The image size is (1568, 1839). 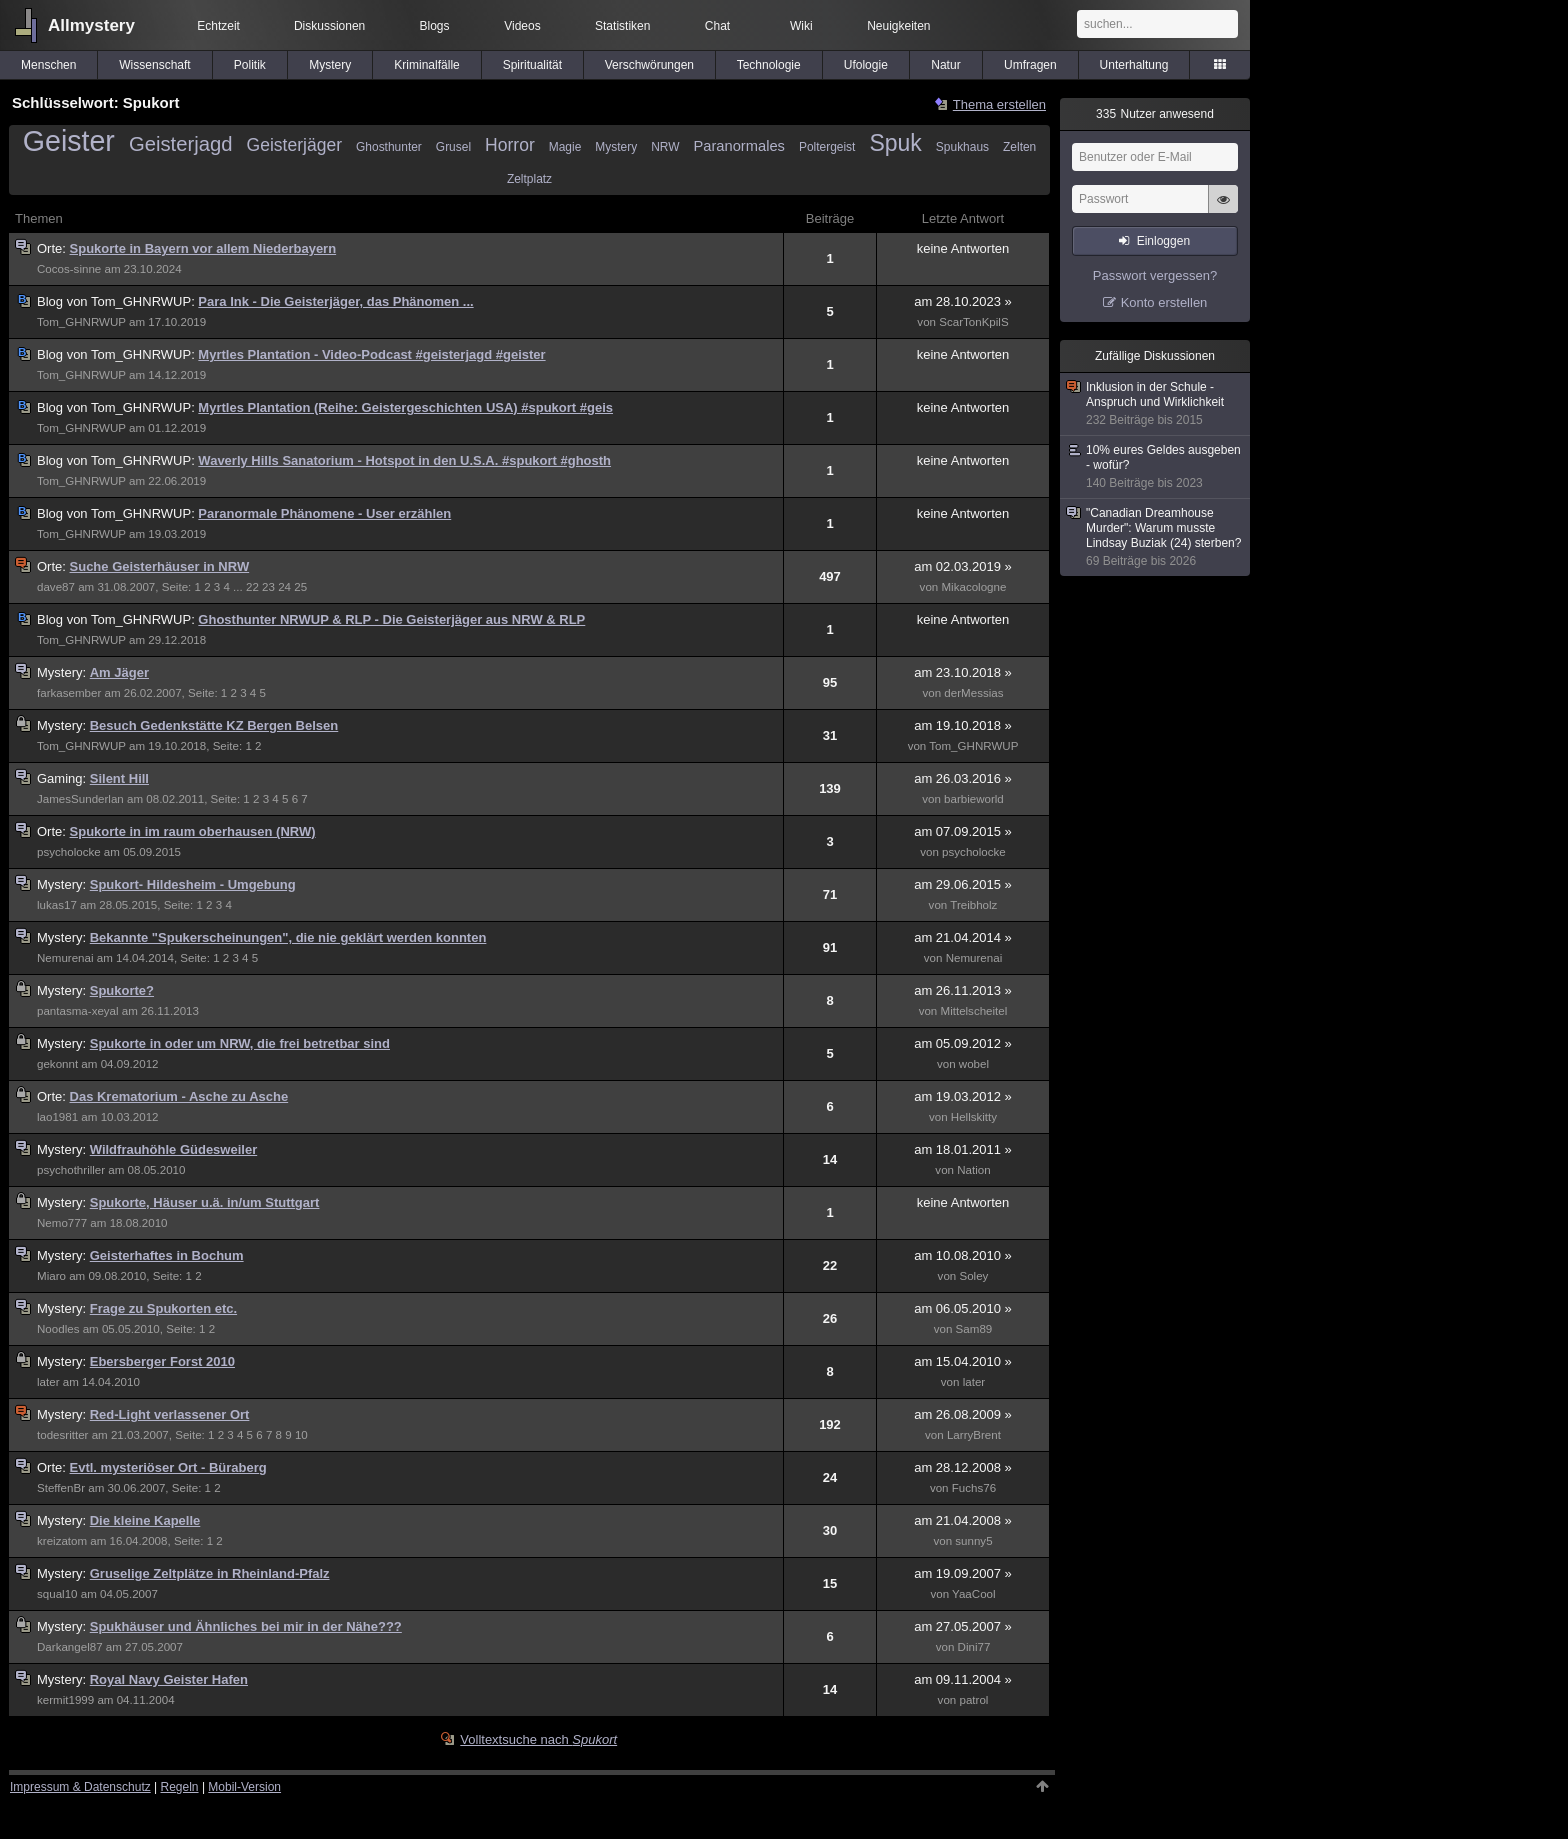 What do you see at coordinates (963, 831) in the screenshot?
I see `am 07.09.2015 »` at bounding box center [963, 831].